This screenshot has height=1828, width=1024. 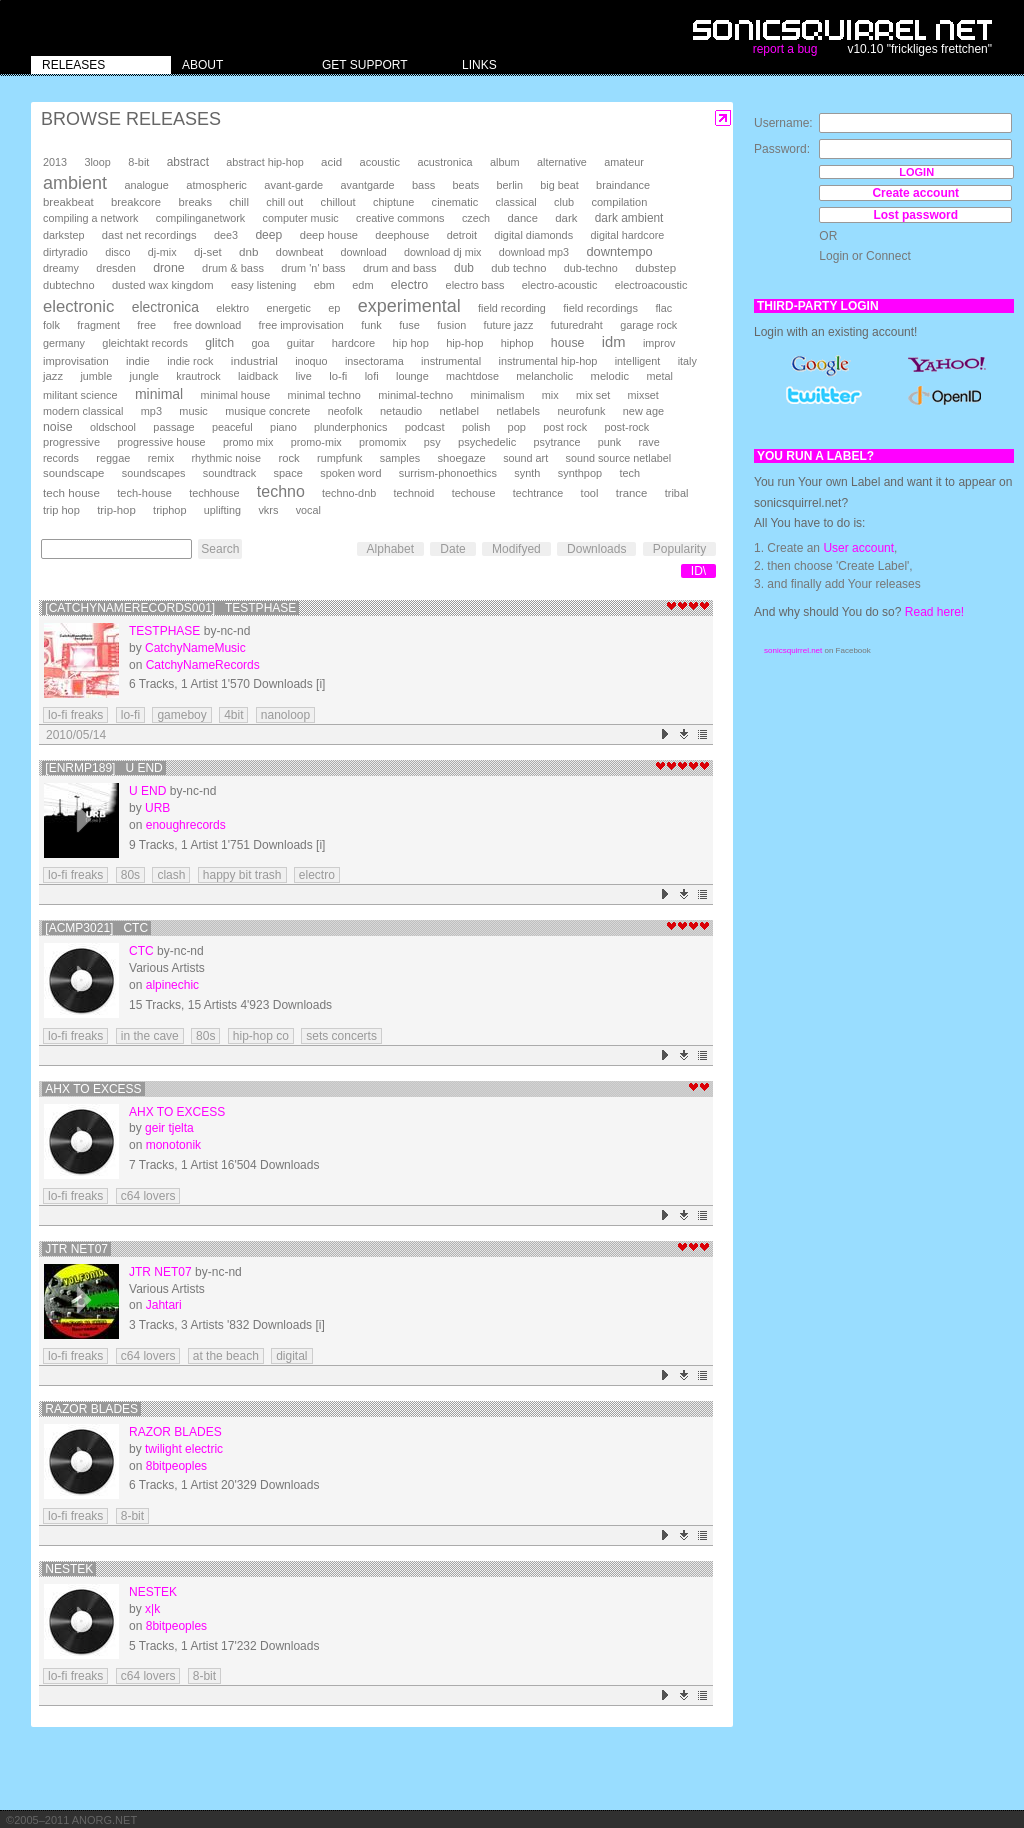 I want to click on free improvisation, so click(x=301, y=325).